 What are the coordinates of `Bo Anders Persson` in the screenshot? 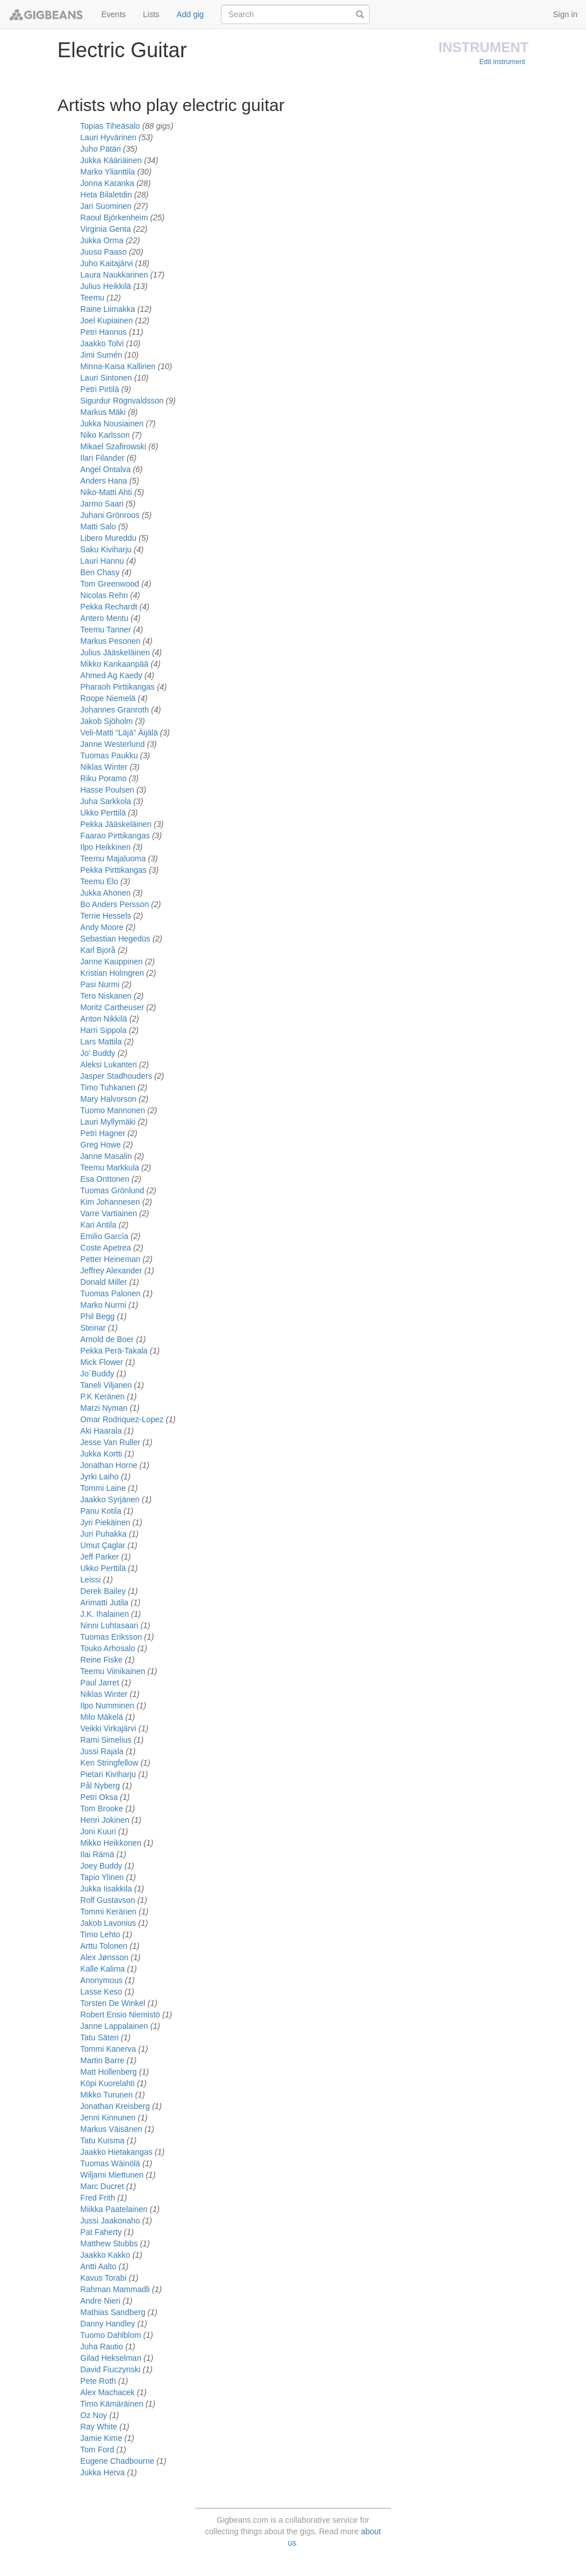 It's located at (114, 904).